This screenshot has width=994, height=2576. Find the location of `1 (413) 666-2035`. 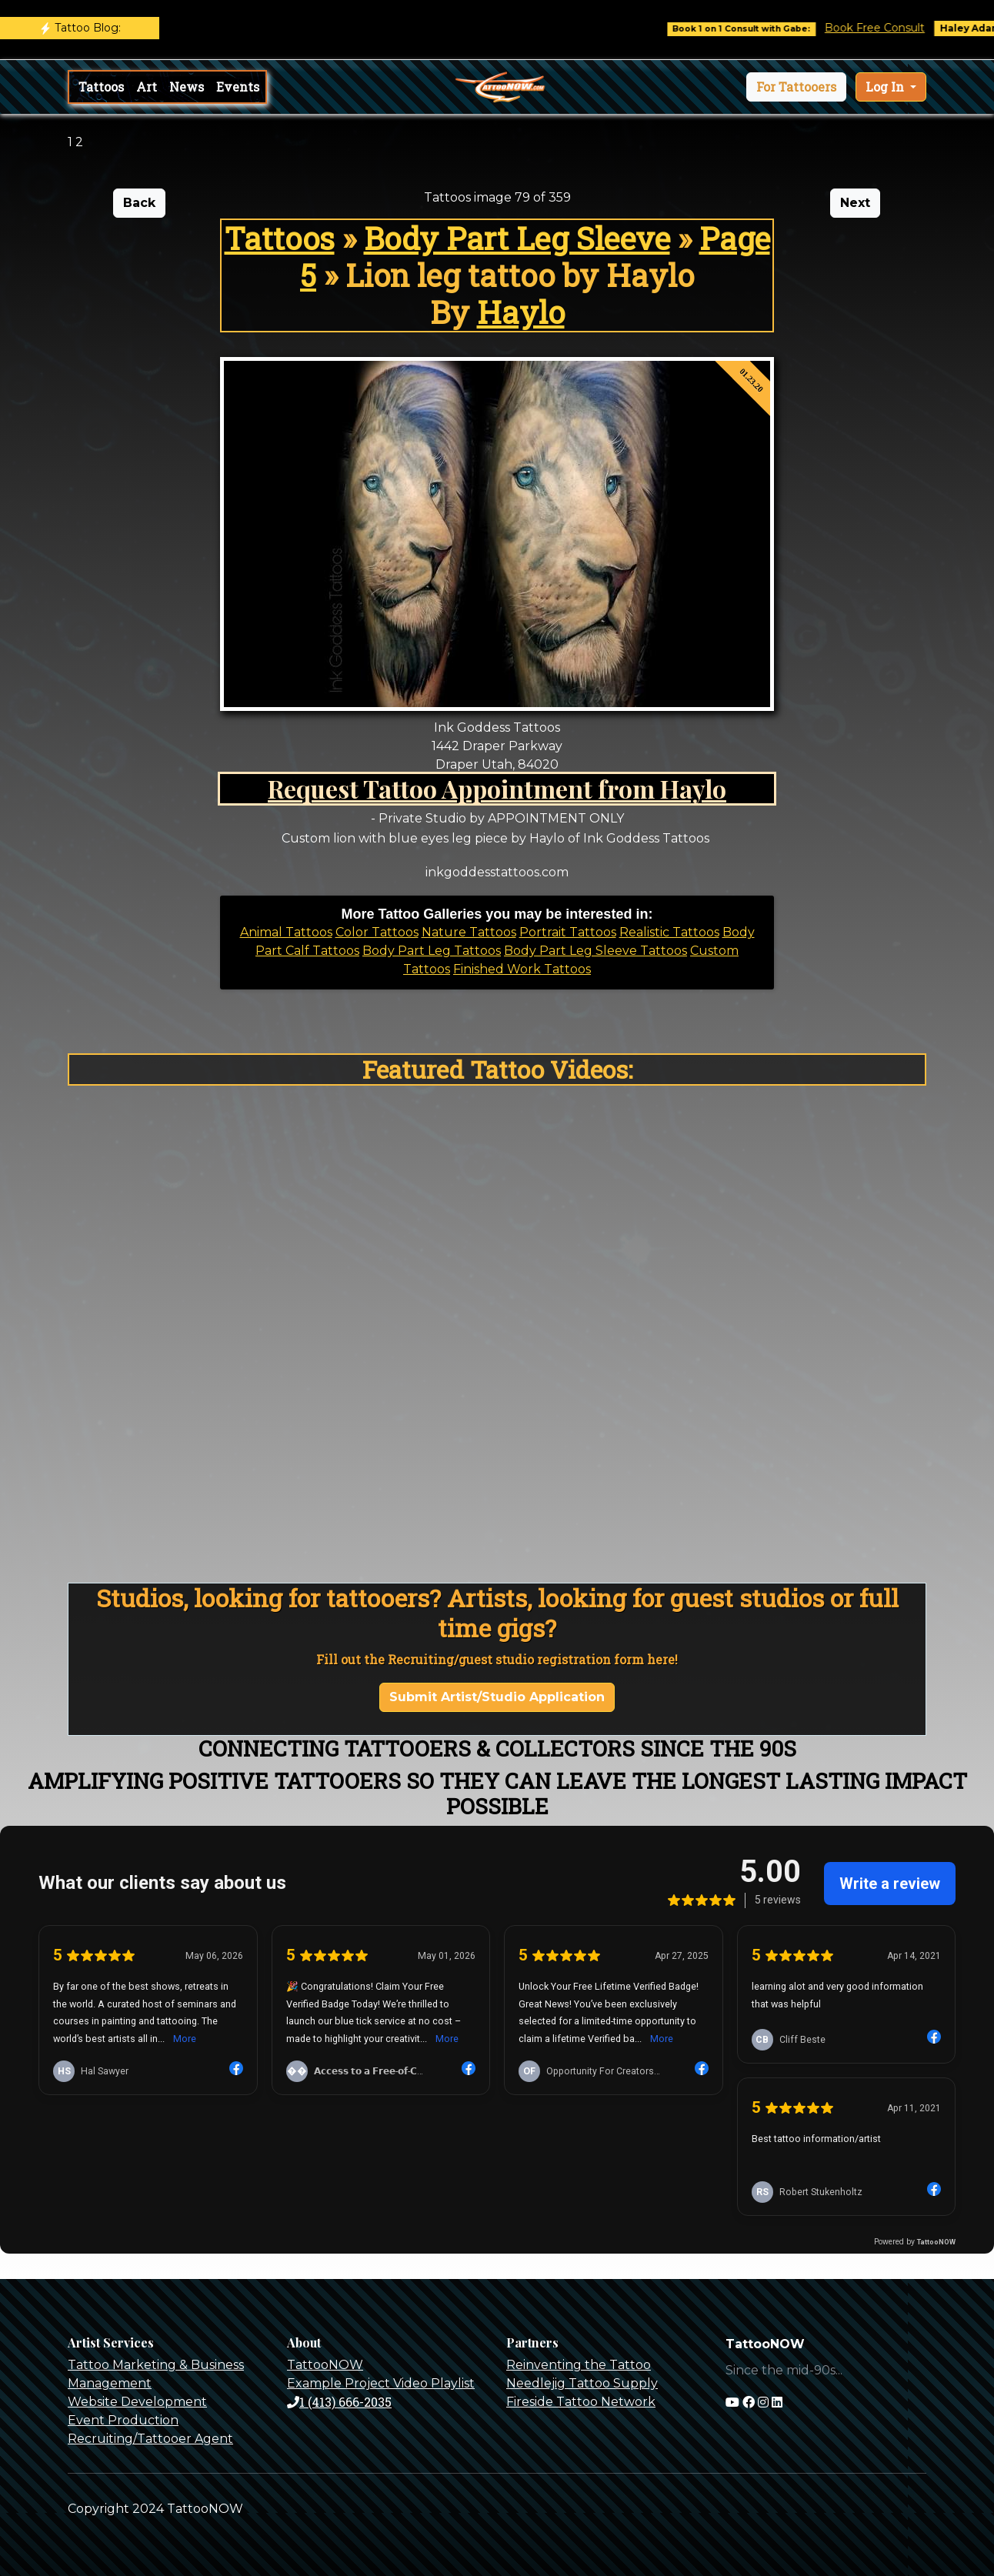

1 (413) 666-2035 is located at coordinates (339, 2402).